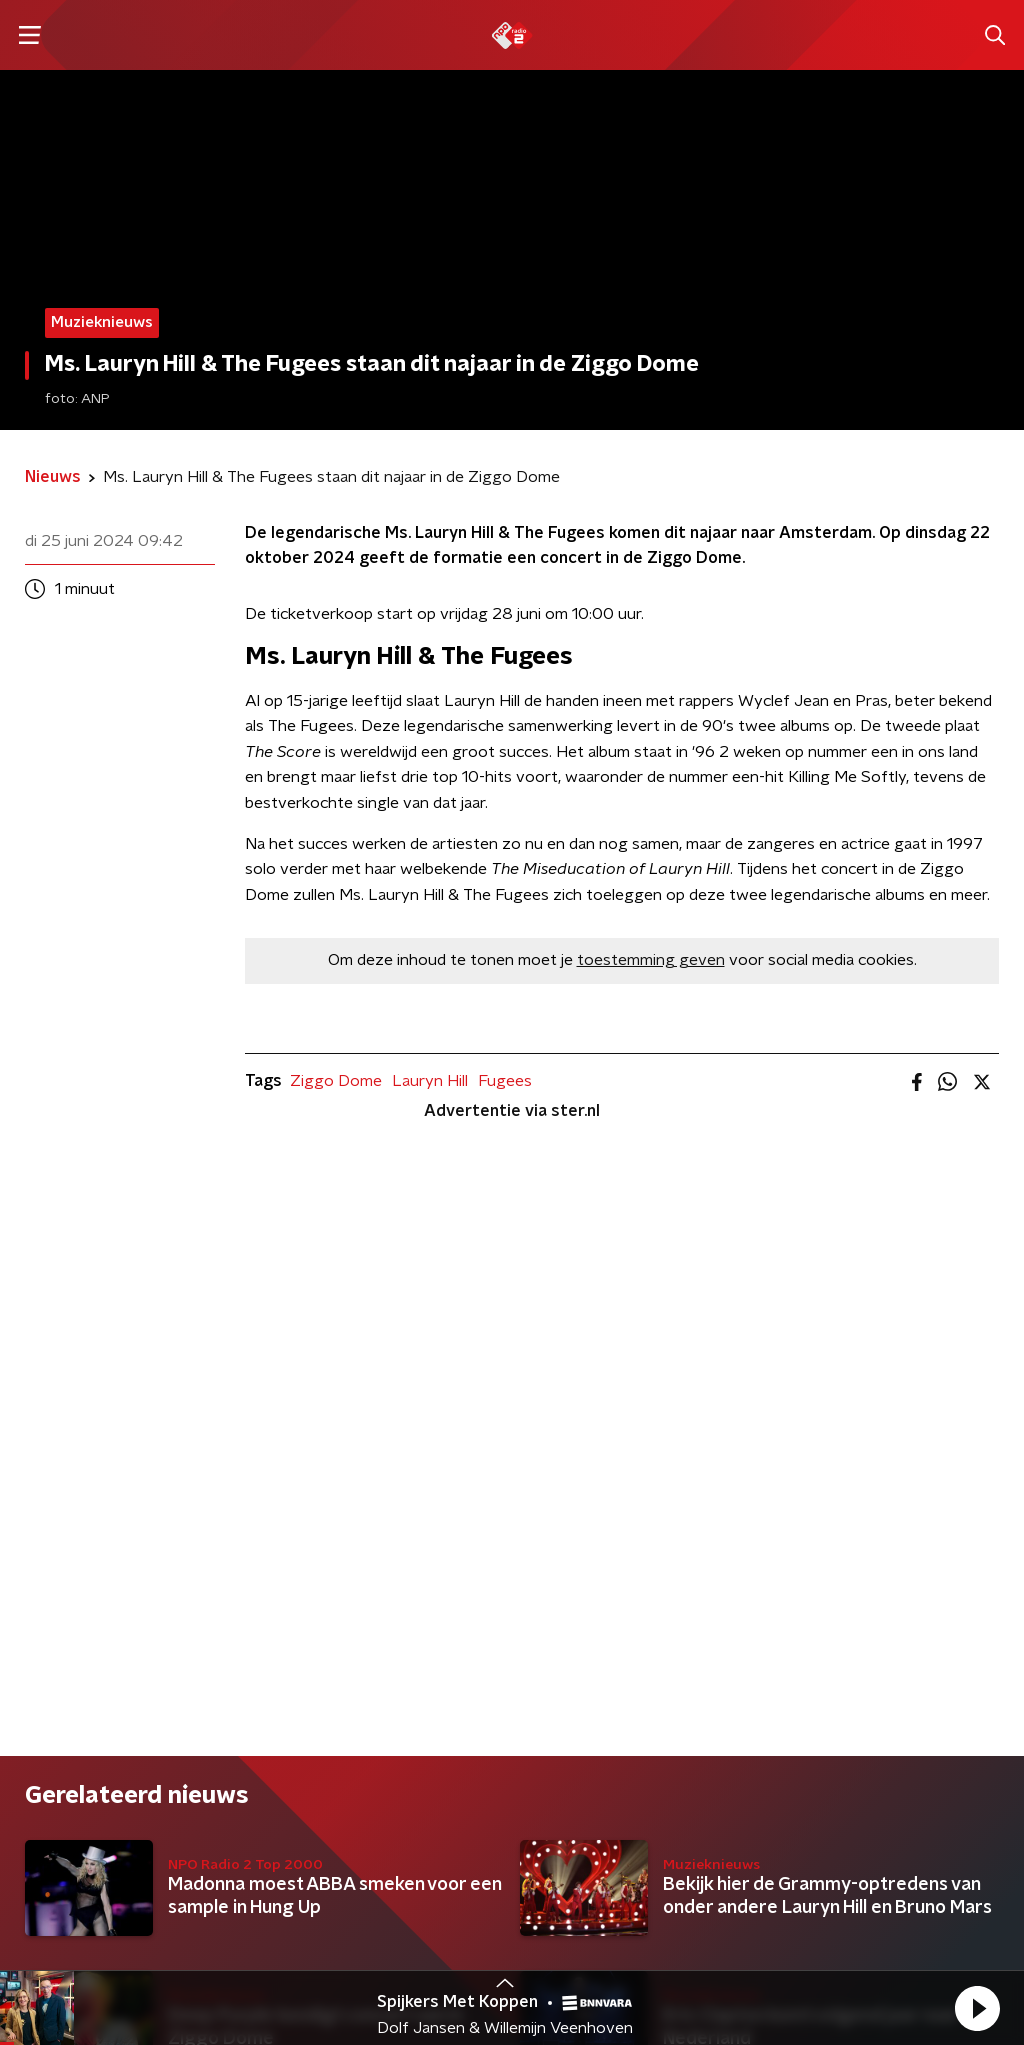  I want to click on Lauryn Hill, so click(430, 1081).